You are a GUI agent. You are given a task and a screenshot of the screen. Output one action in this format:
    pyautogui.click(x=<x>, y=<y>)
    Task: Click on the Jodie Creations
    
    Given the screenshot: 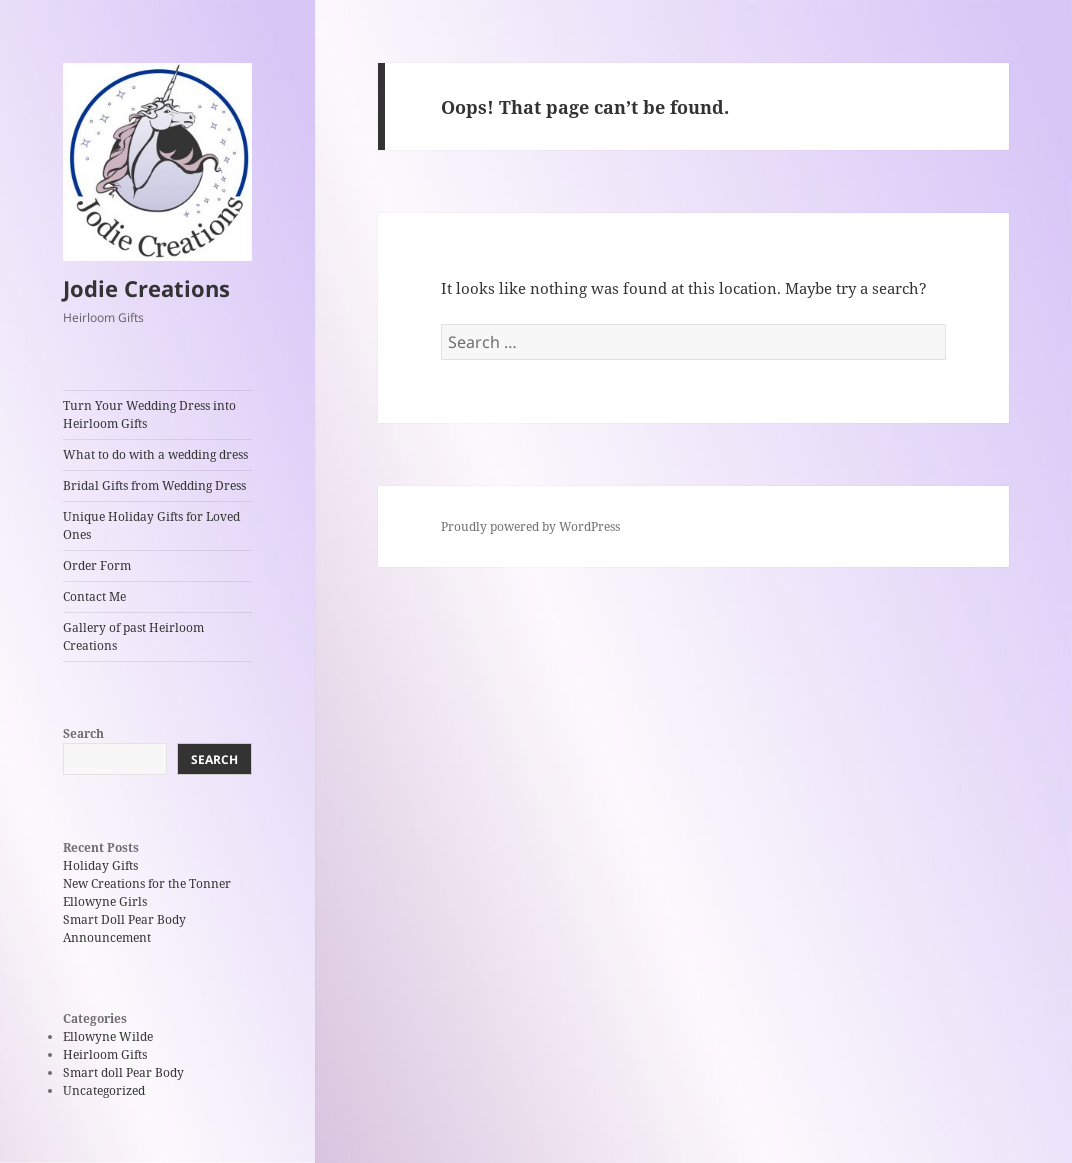 What is the action you would take?
    pyautogui.click(x=146, y=288)
    